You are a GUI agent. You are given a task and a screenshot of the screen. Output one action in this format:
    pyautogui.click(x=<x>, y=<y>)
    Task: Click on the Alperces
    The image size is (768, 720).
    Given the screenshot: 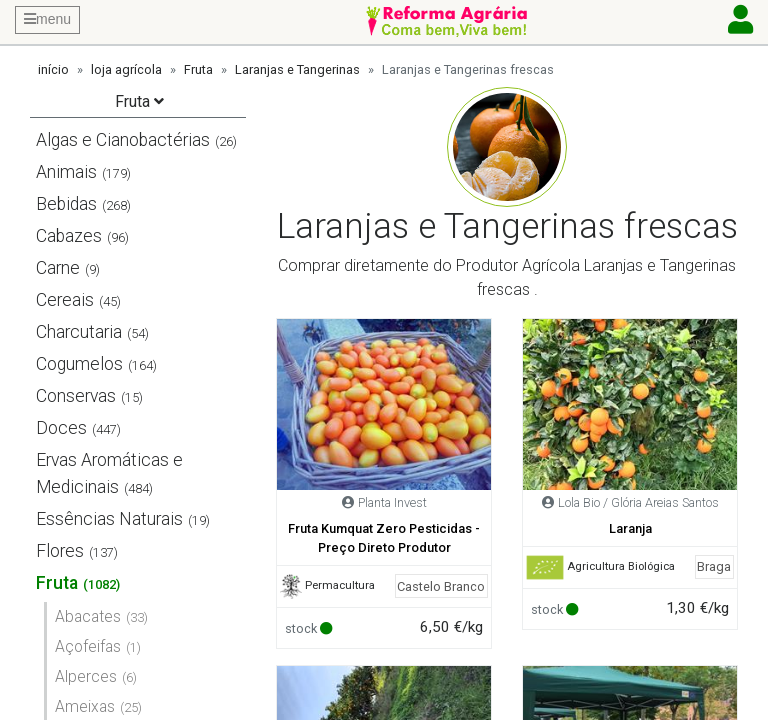 What is the action you would take?
    pyautogui.click(x=86, y=676)
    